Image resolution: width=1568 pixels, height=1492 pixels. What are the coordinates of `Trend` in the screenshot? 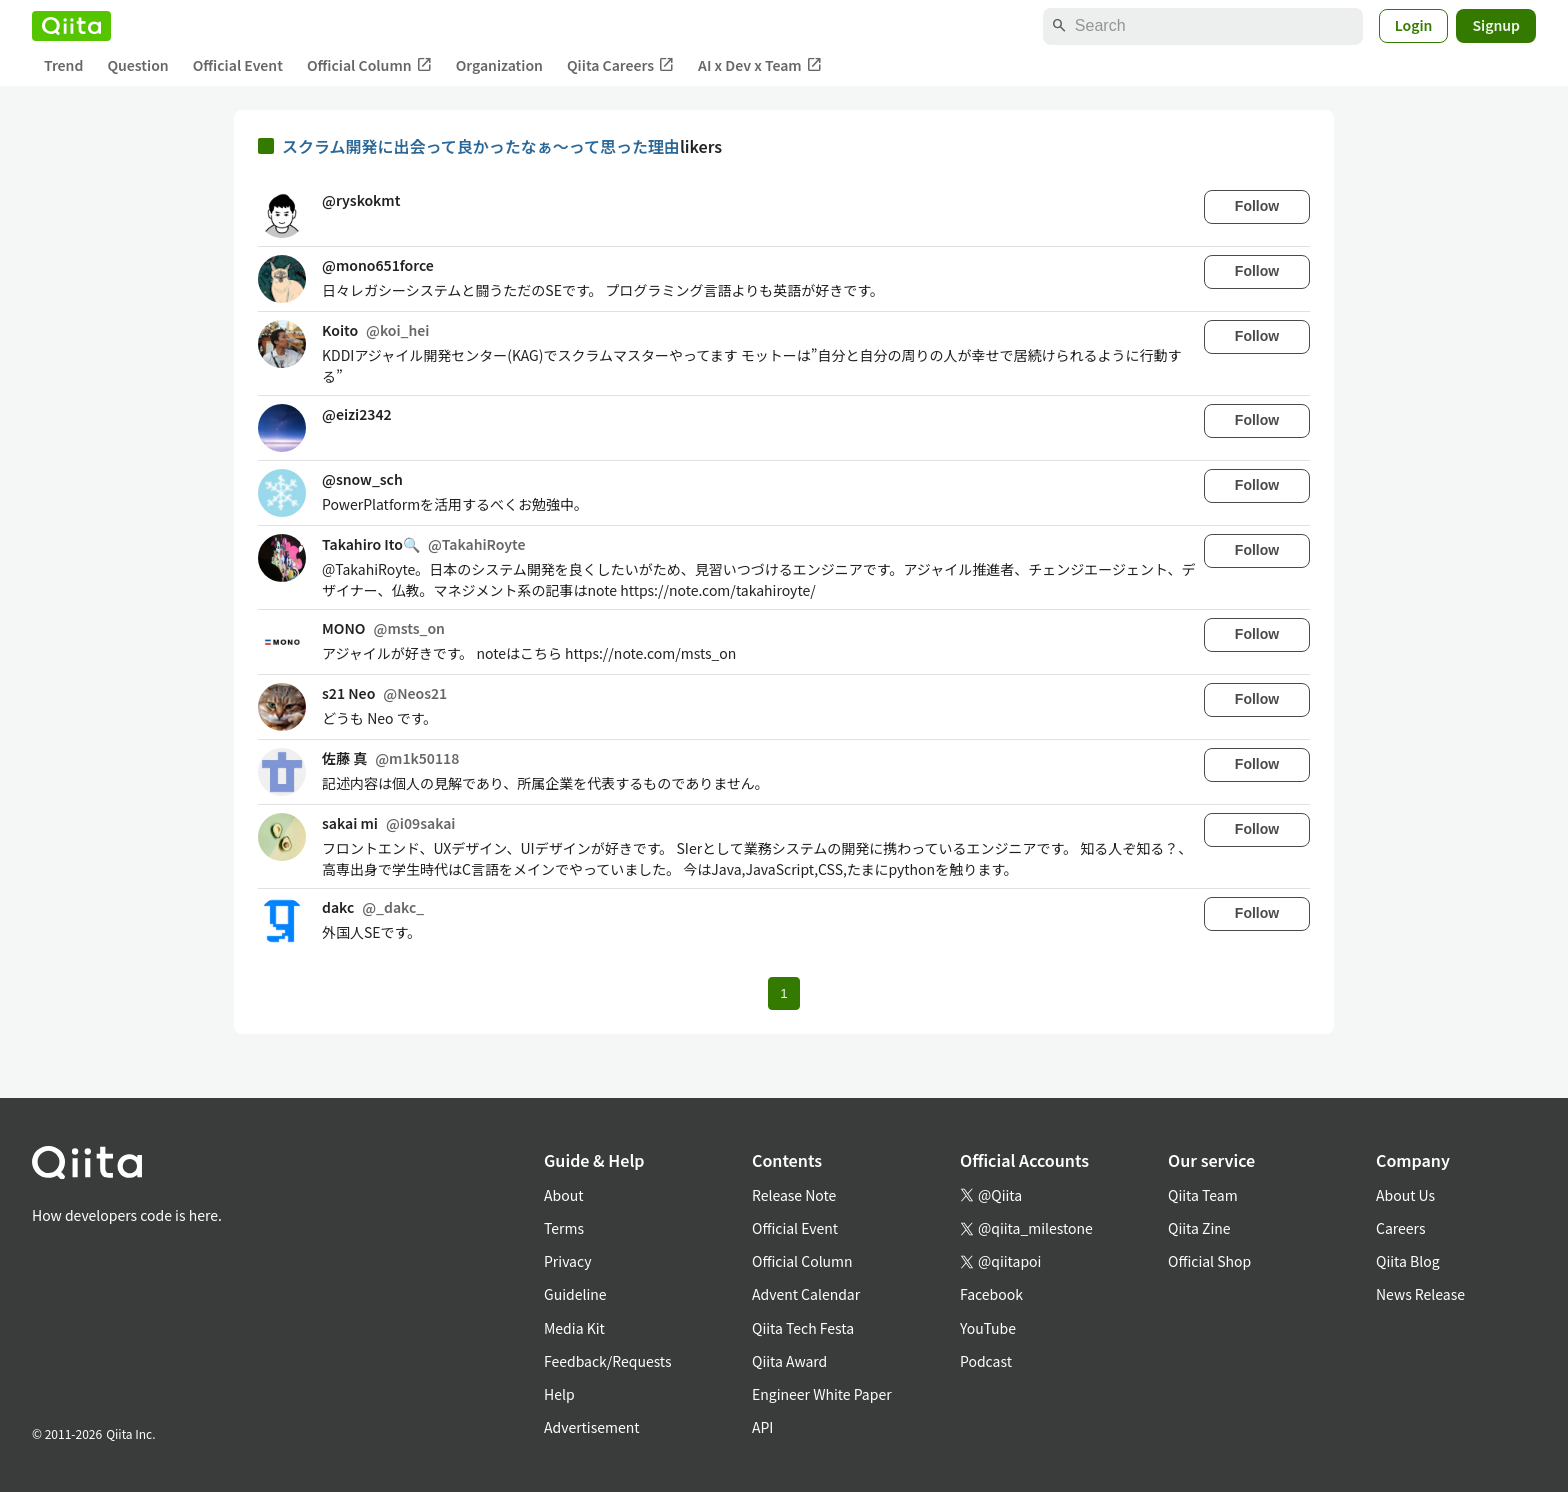 It's located at (63, 65).